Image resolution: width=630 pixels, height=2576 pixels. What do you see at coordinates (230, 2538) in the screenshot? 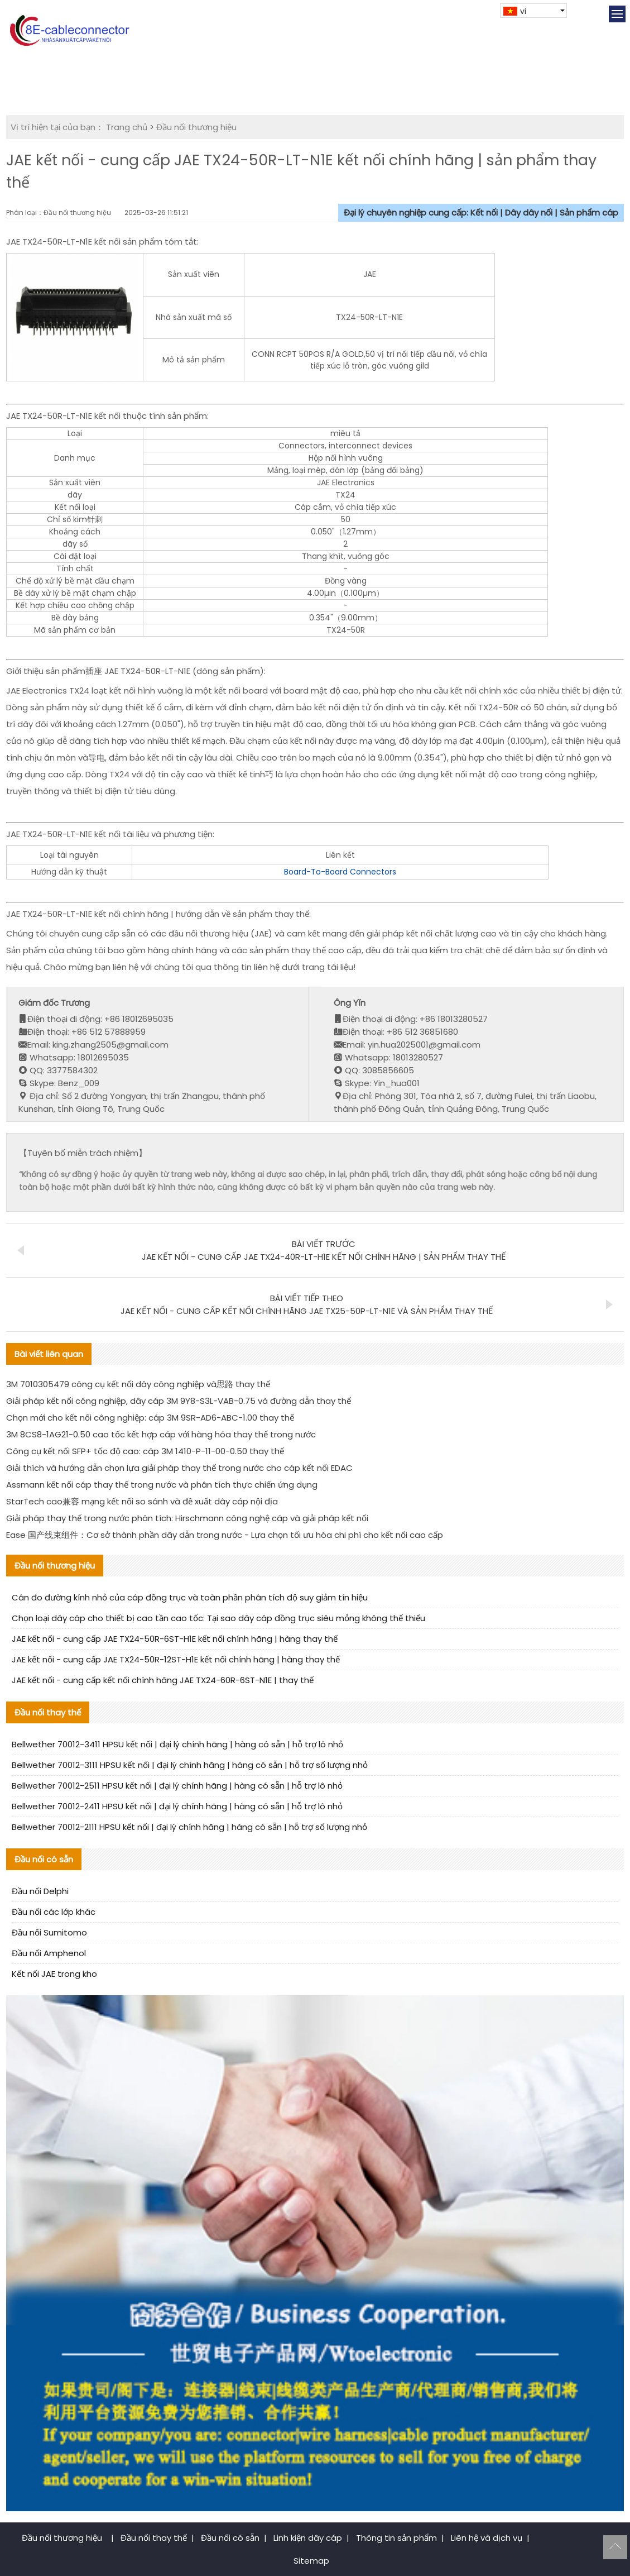
I see `Đầu nối có sẵn` at bounding box center [230, 2538].